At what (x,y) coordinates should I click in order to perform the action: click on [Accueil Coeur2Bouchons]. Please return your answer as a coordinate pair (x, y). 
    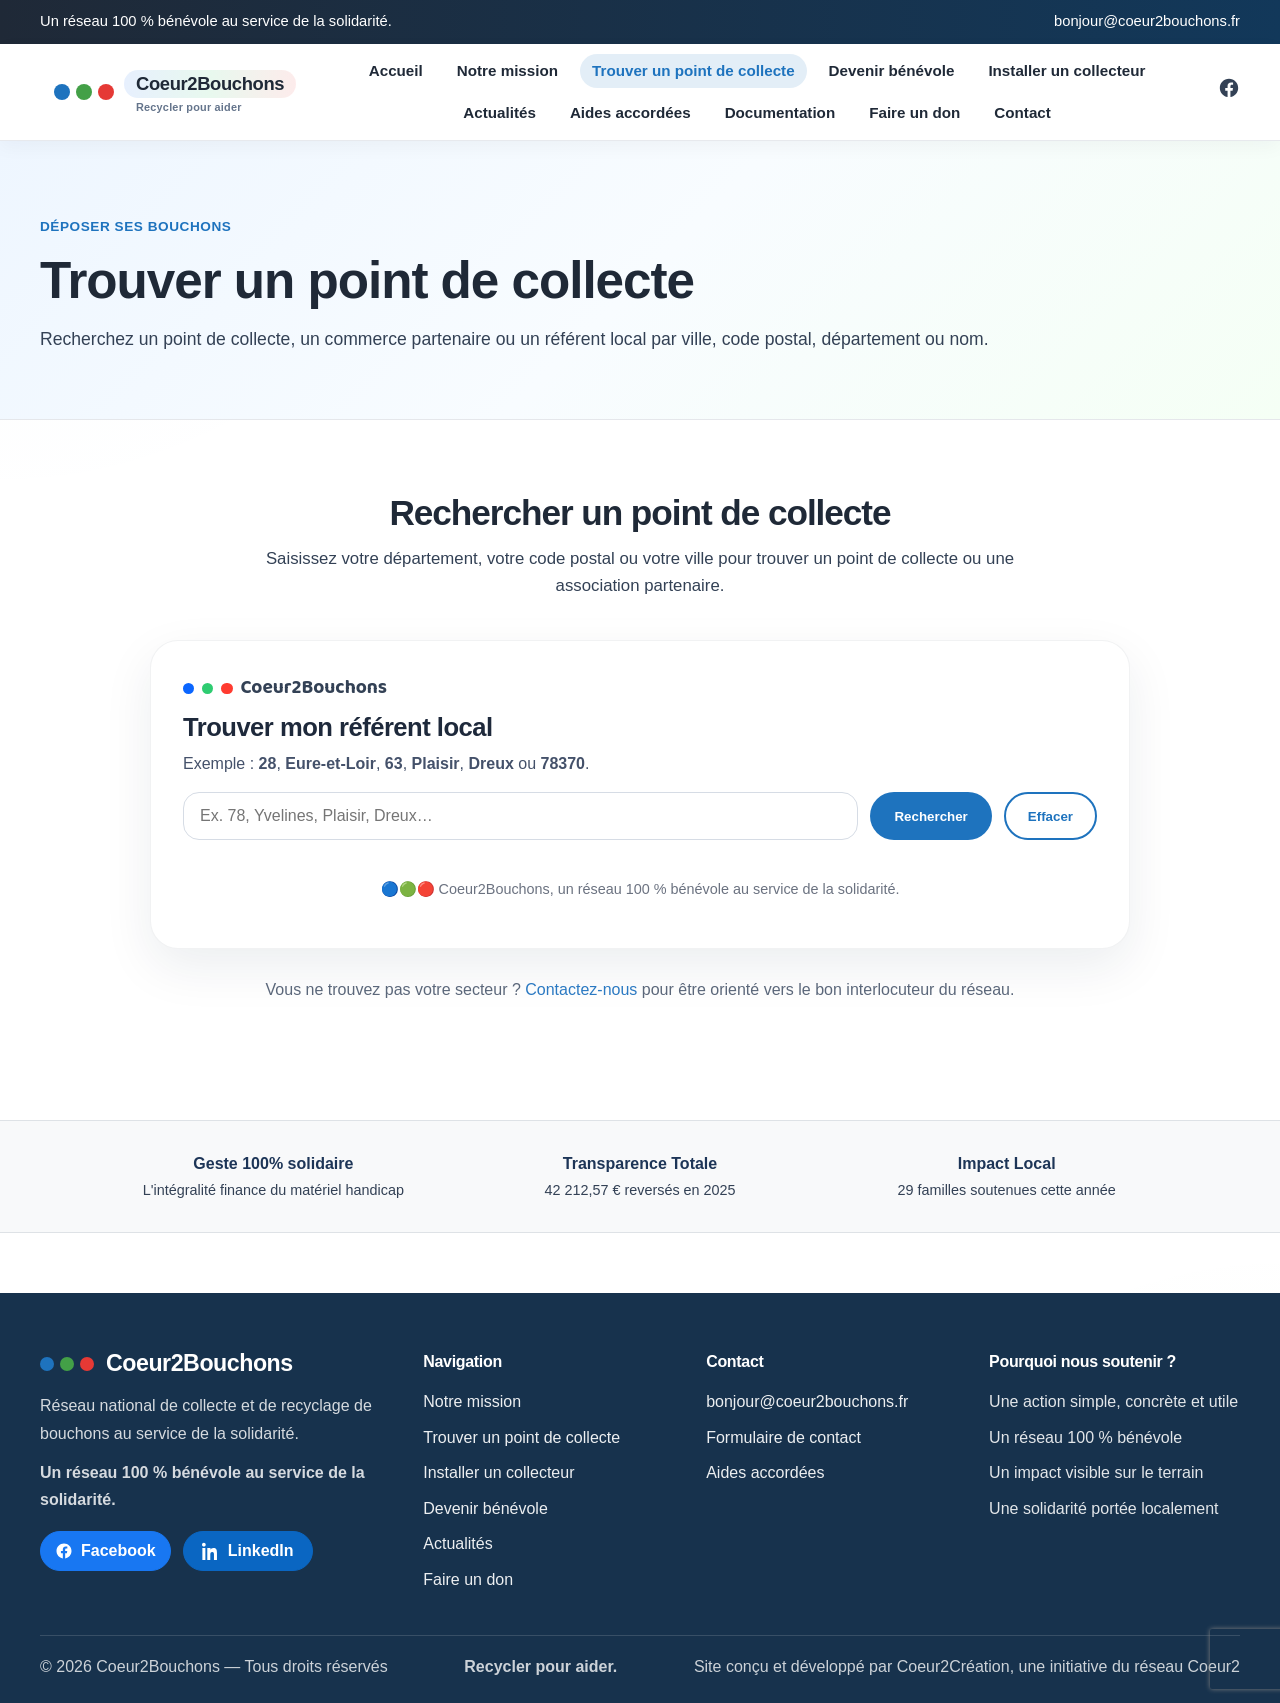
    Looking at the image, I should click on (175, 92).